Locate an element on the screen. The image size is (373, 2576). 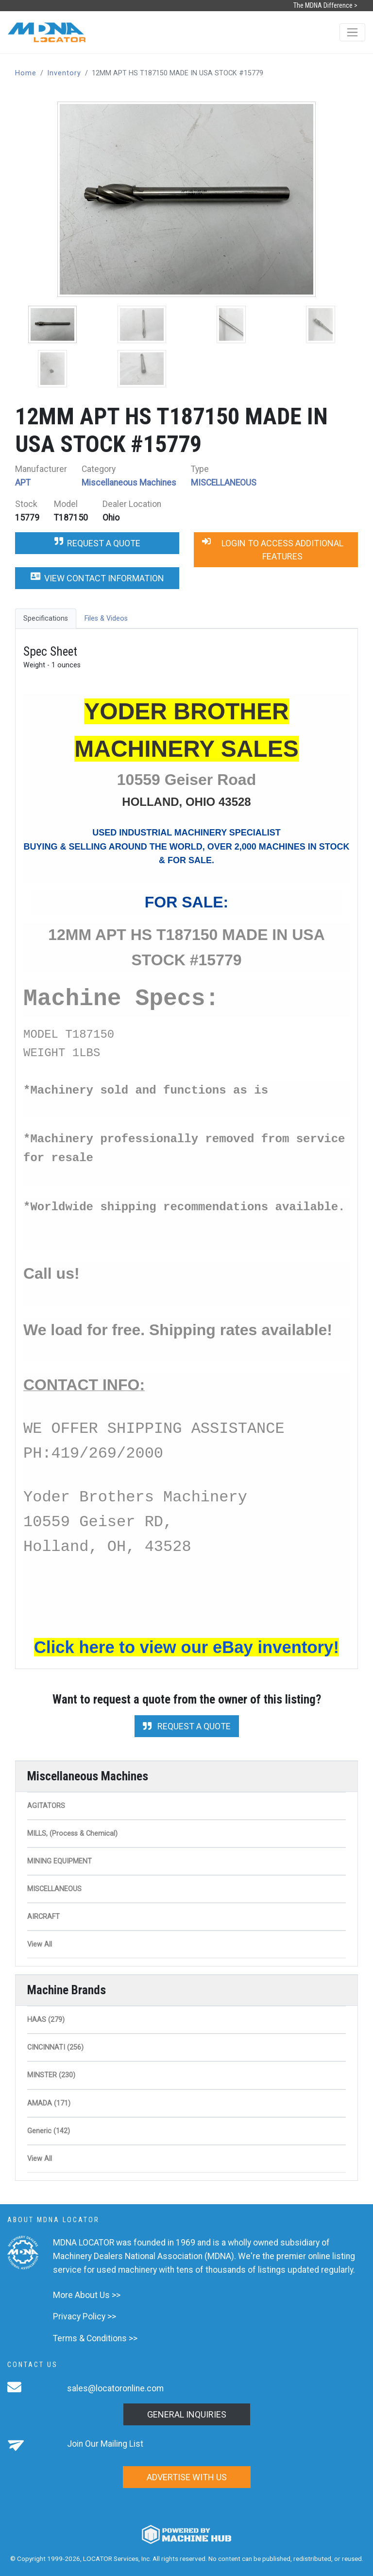
General Inquiries is located at coordinates (186, 2414).